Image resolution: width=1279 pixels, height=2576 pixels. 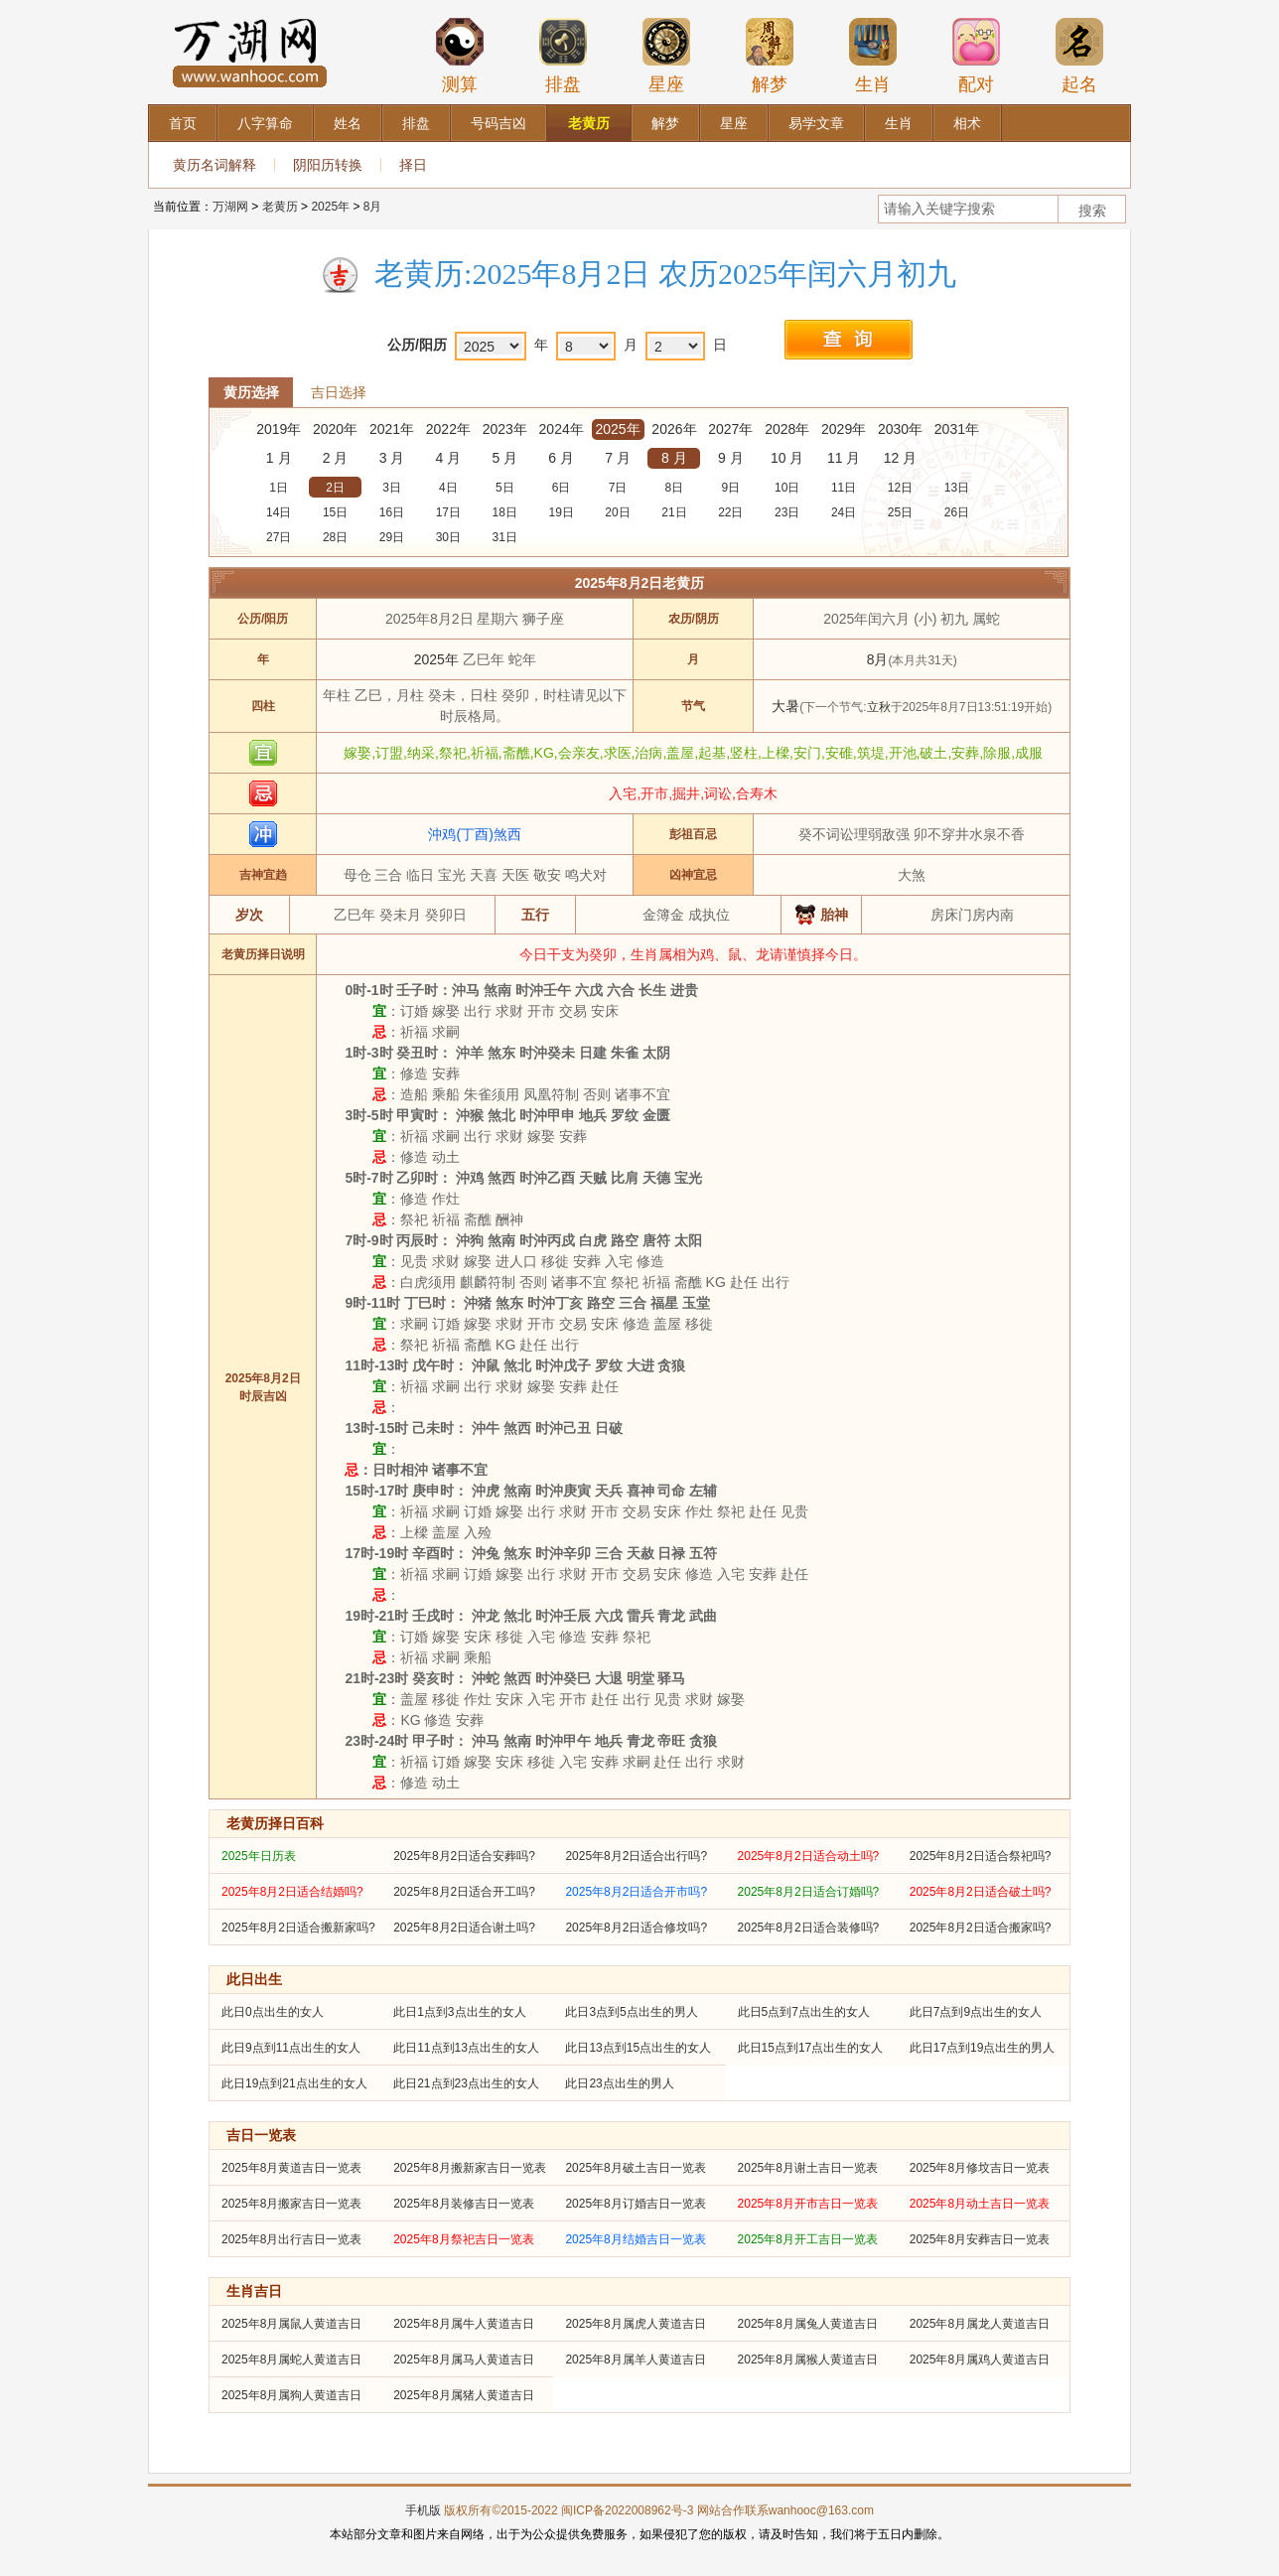 What do you see at coordinates (469, 2168) in the screenshot?
I see `2025年8月搬新家吉日一览表` at bounding box center [469, 2168].